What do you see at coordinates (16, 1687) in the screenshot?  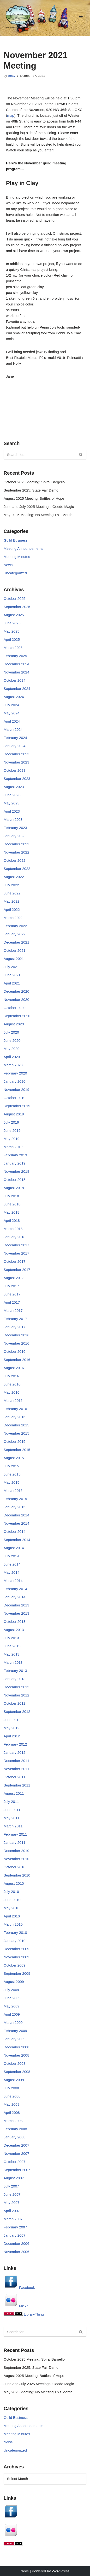 I see `December 2012` at bounding box center [16, 1687].